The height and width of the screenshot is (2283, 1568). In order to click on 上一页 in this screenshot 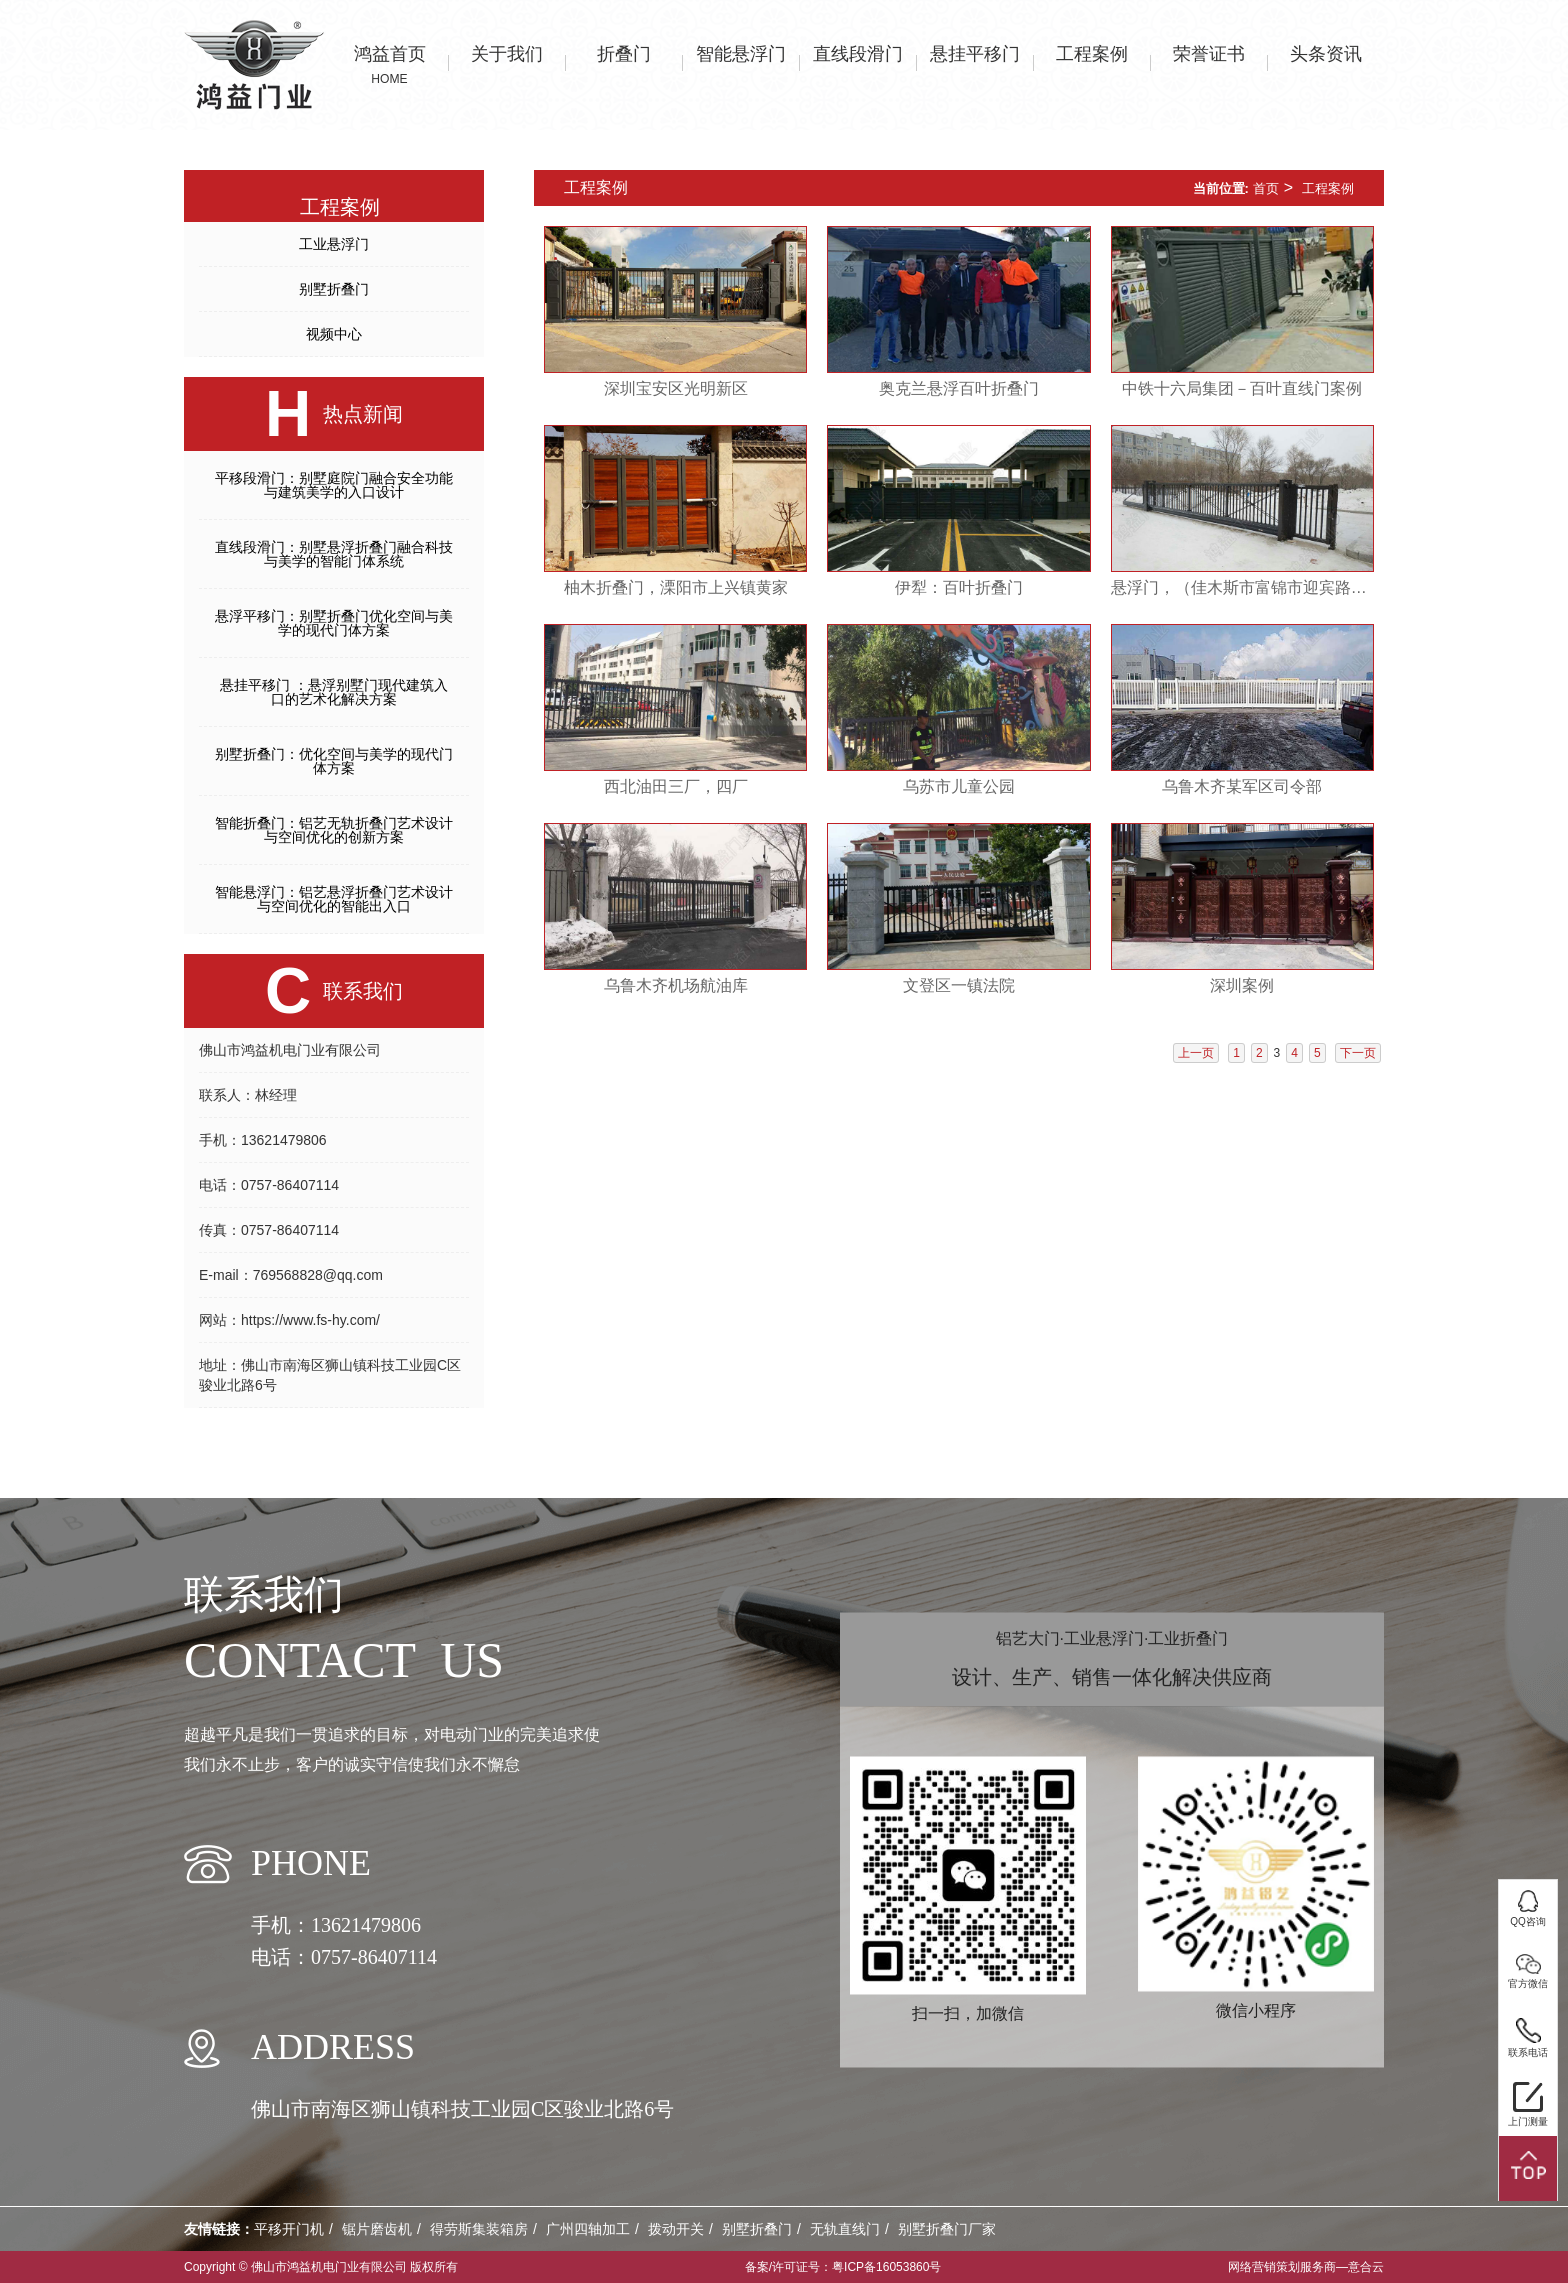, I will do `click(1196, 1053)`.